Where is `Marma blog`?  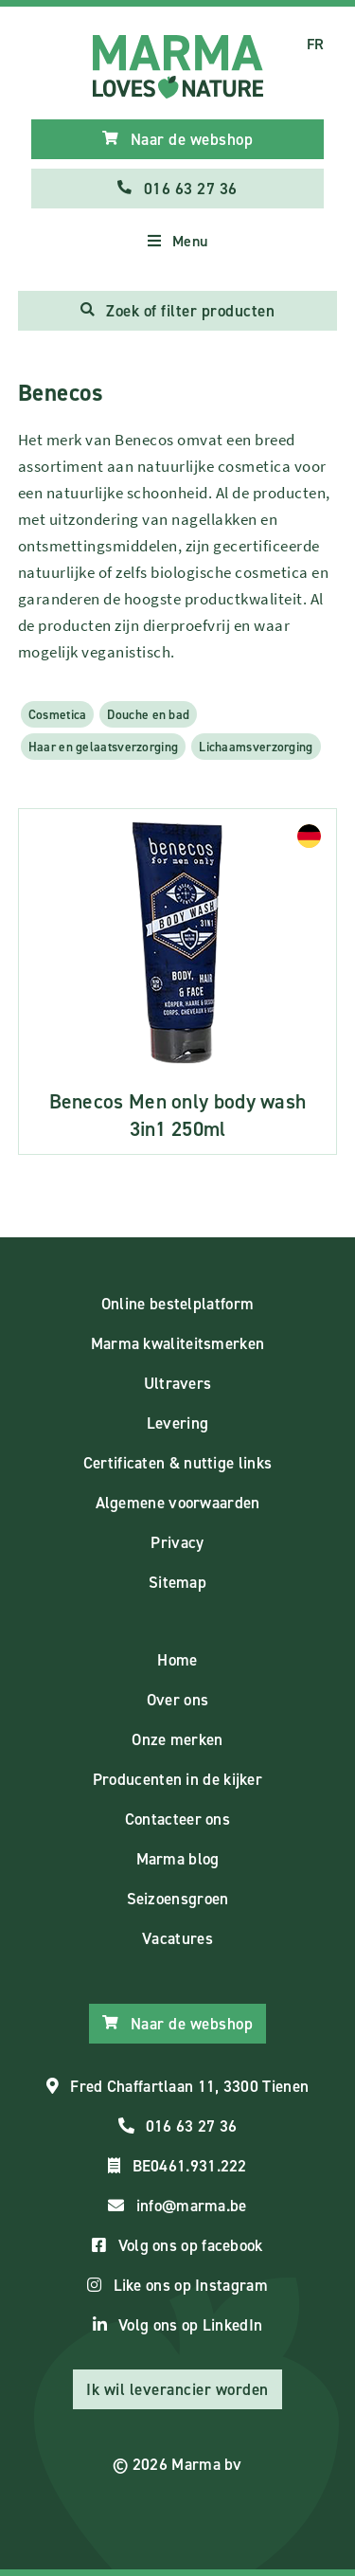 Marma blog is located at coordinates (178, 1858).